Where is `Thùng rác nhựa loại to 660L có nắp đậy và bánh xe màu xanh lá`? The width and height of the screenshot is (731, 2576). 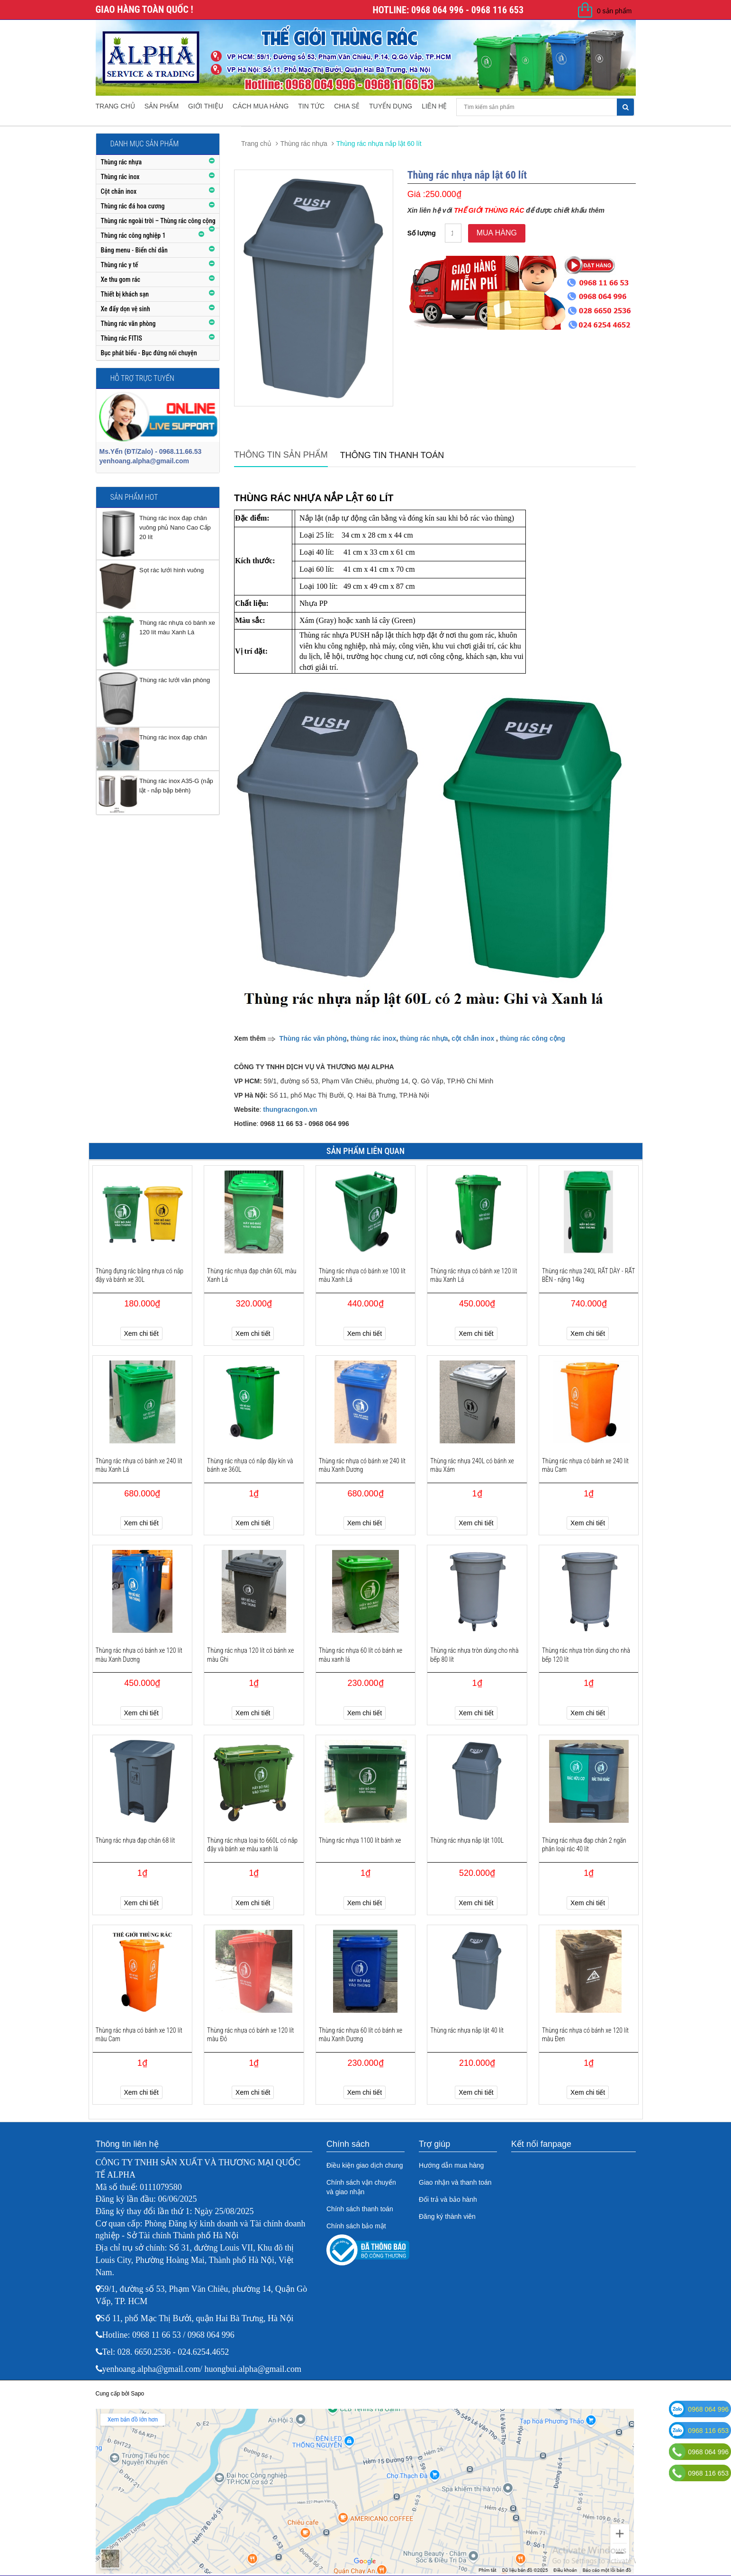 Thùng rác nhựa loại to 660L có nắp đậy và bánh xe màu xanh lá is located at coordinates (252, 1845).